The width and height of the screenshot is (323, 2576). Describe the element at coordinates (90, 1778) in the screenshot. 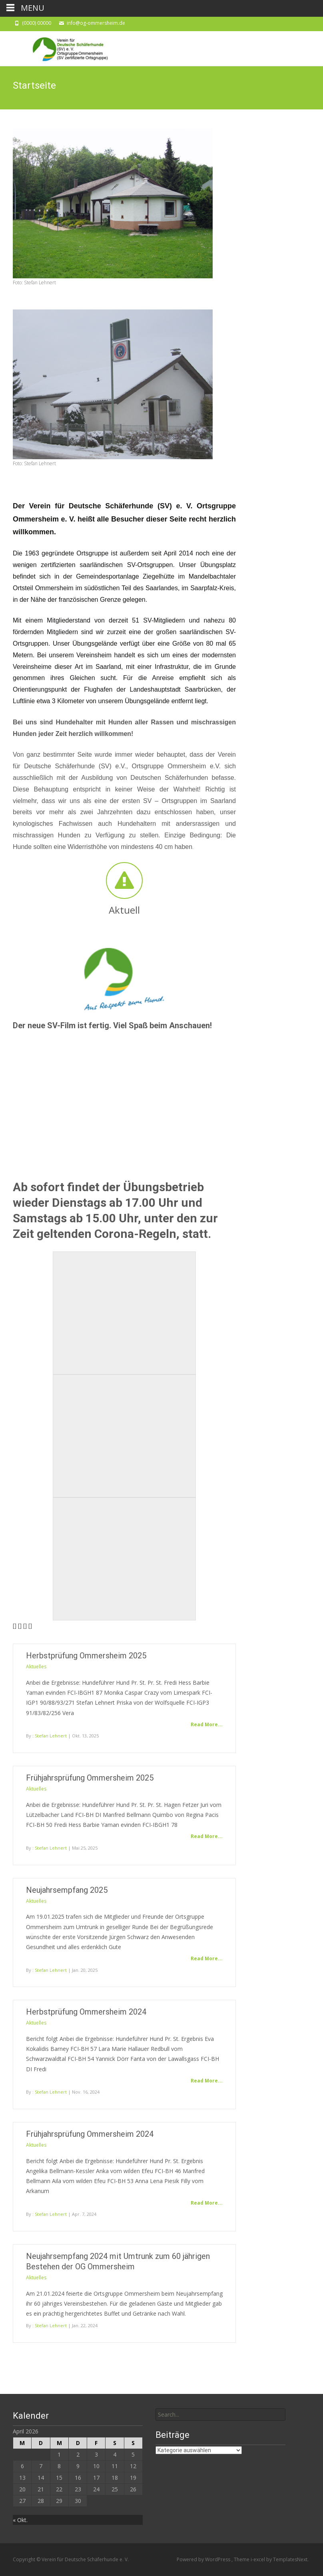

I see `Frühjahrsprüfung Ommersheim 2025` at that location.